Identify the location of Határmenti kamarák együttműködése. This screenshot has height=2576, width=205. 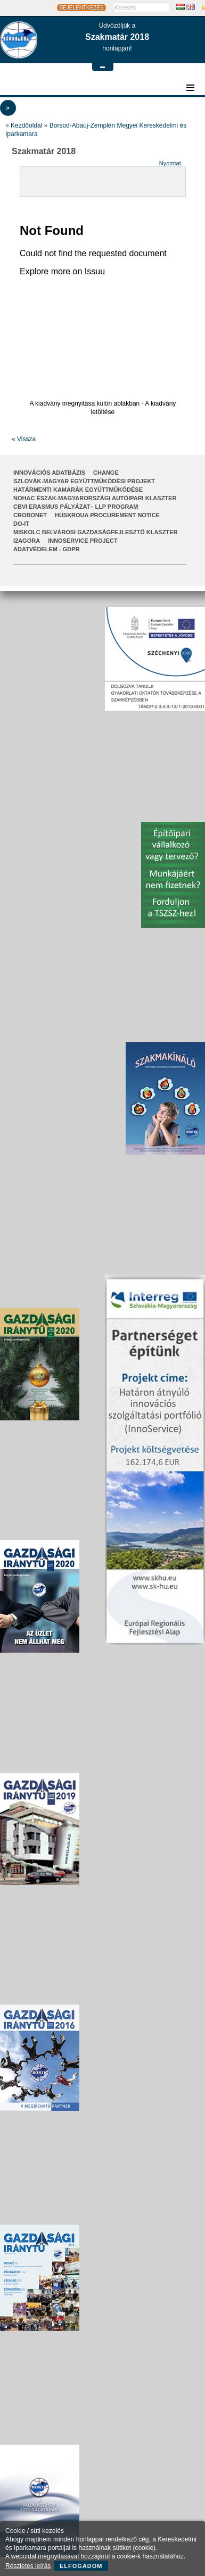
(78, 489).